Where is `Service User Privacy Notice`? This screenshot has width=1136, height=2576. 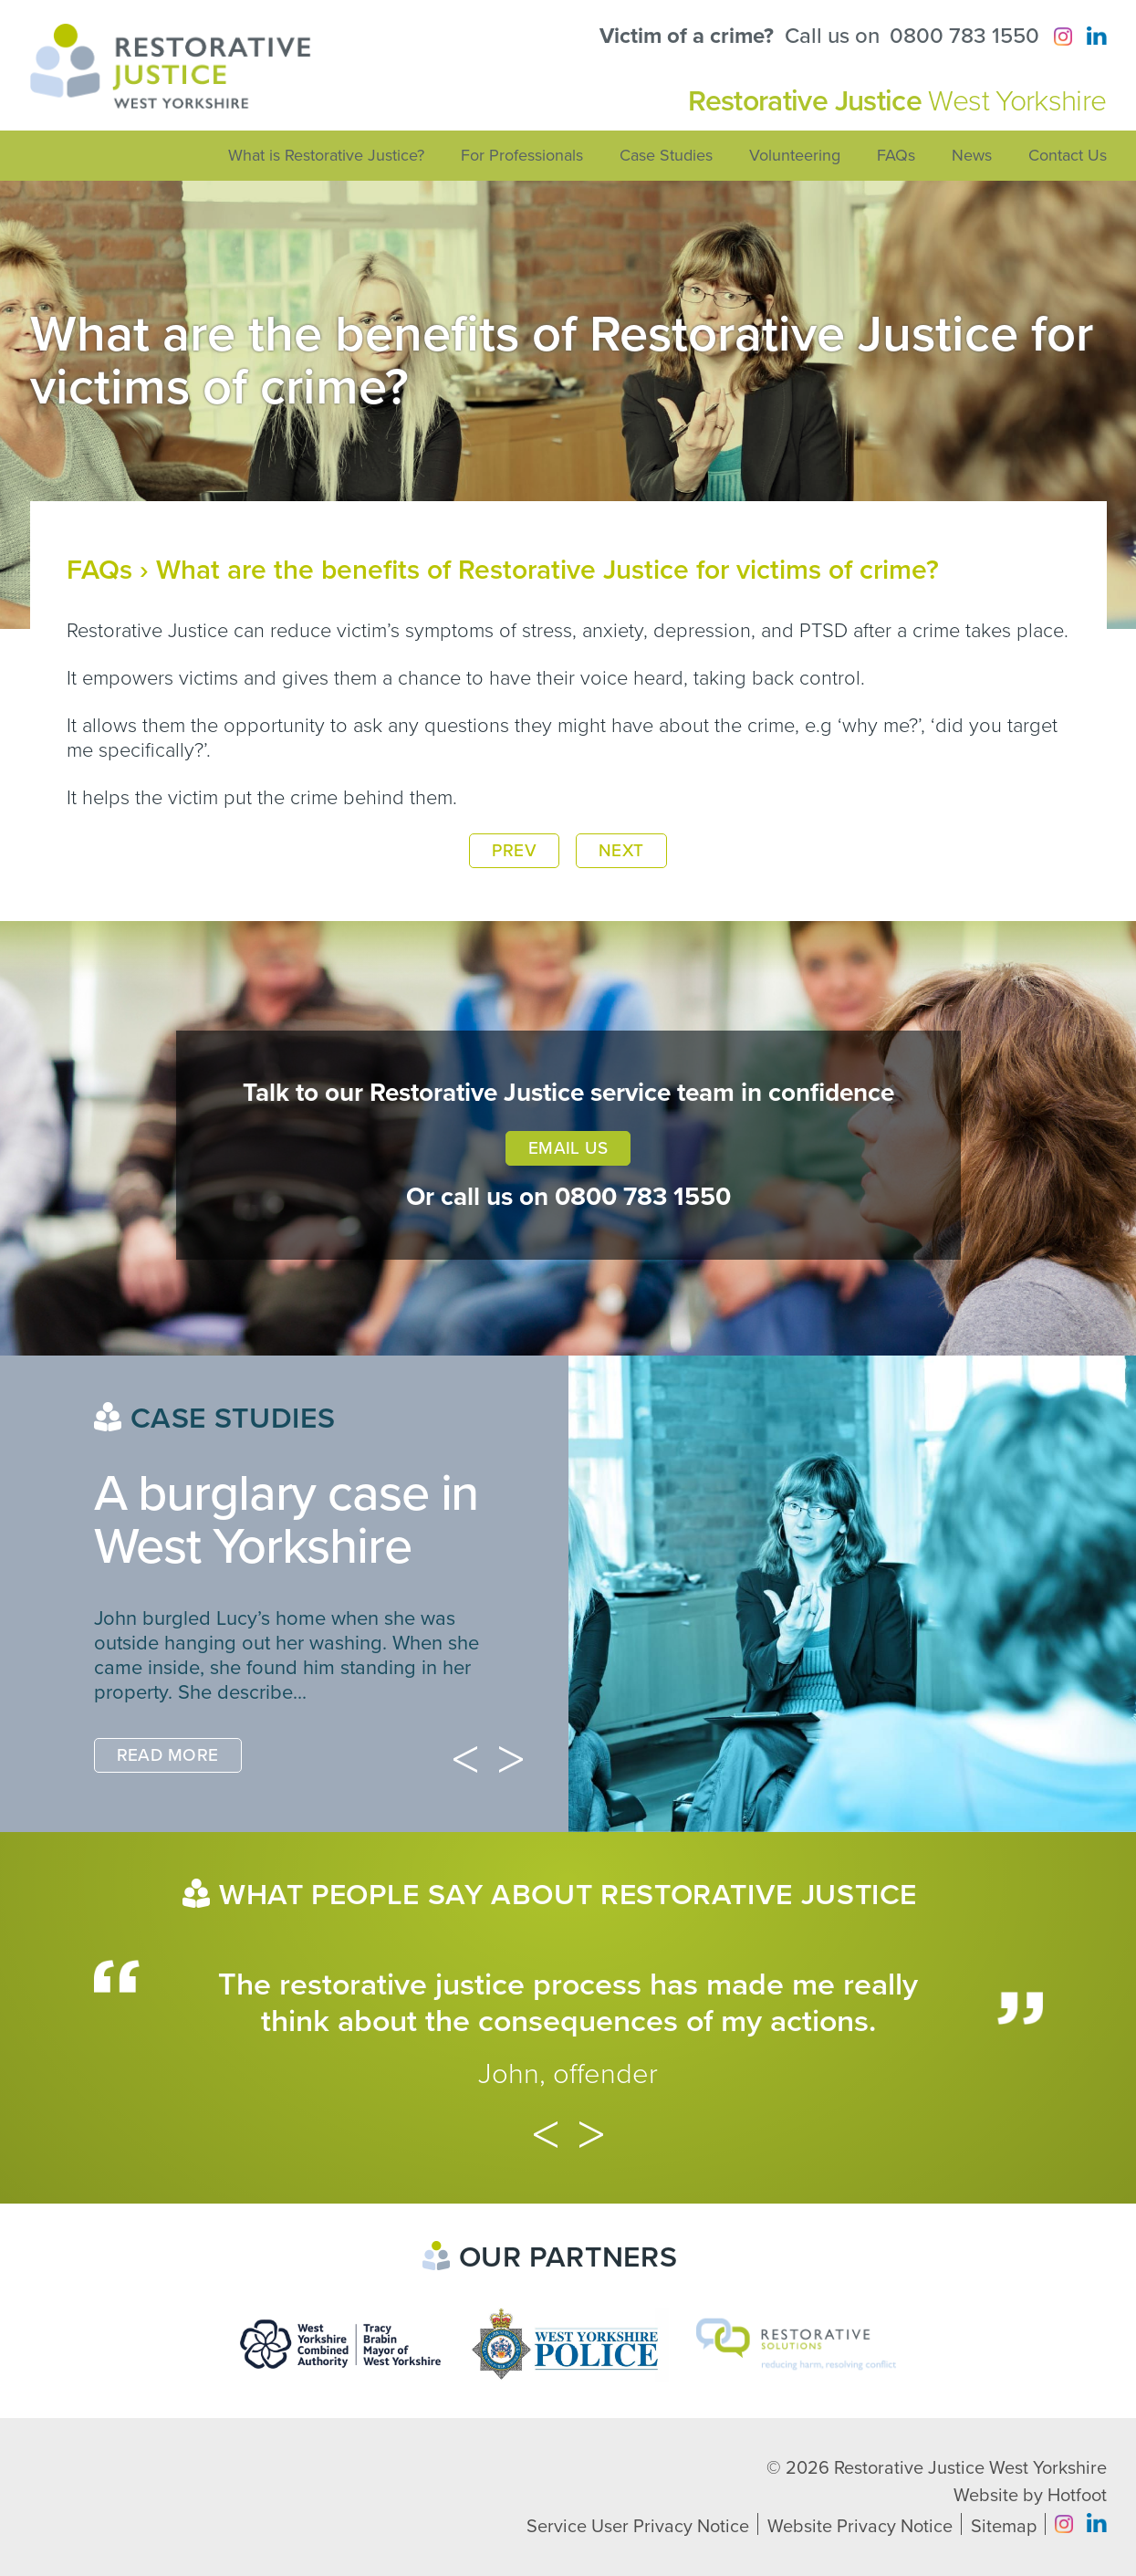
Service User Privacy Notice is located at coordinates (637, 2527).